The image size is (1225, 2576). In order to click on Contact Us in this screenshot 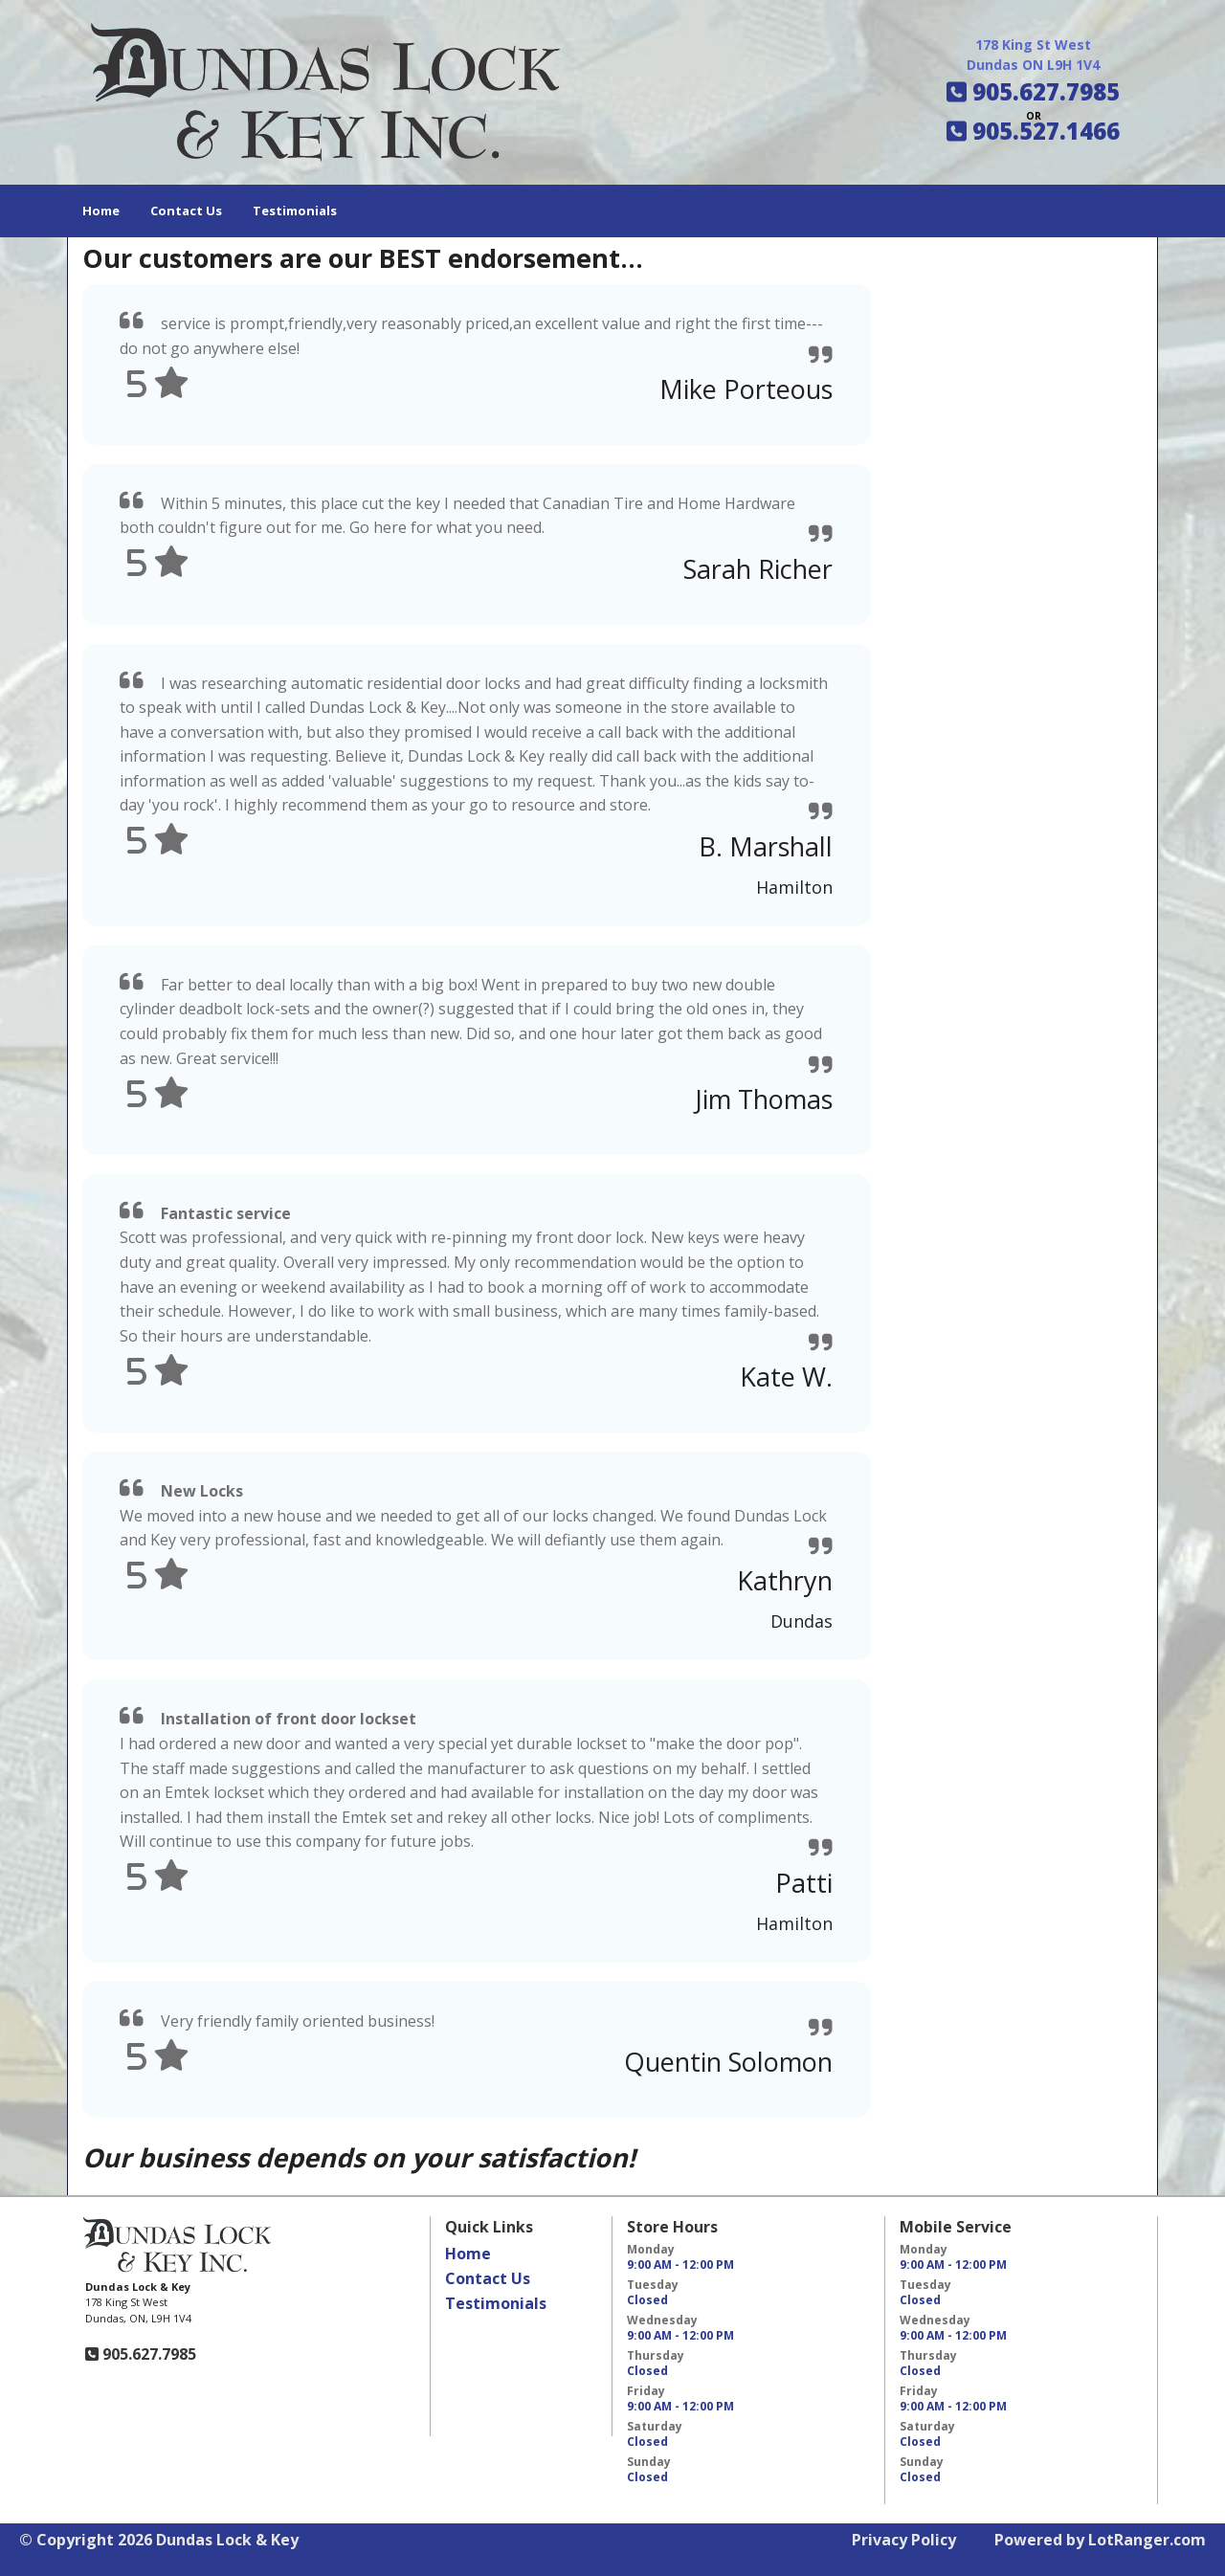, I will do `click(186, 210)`.